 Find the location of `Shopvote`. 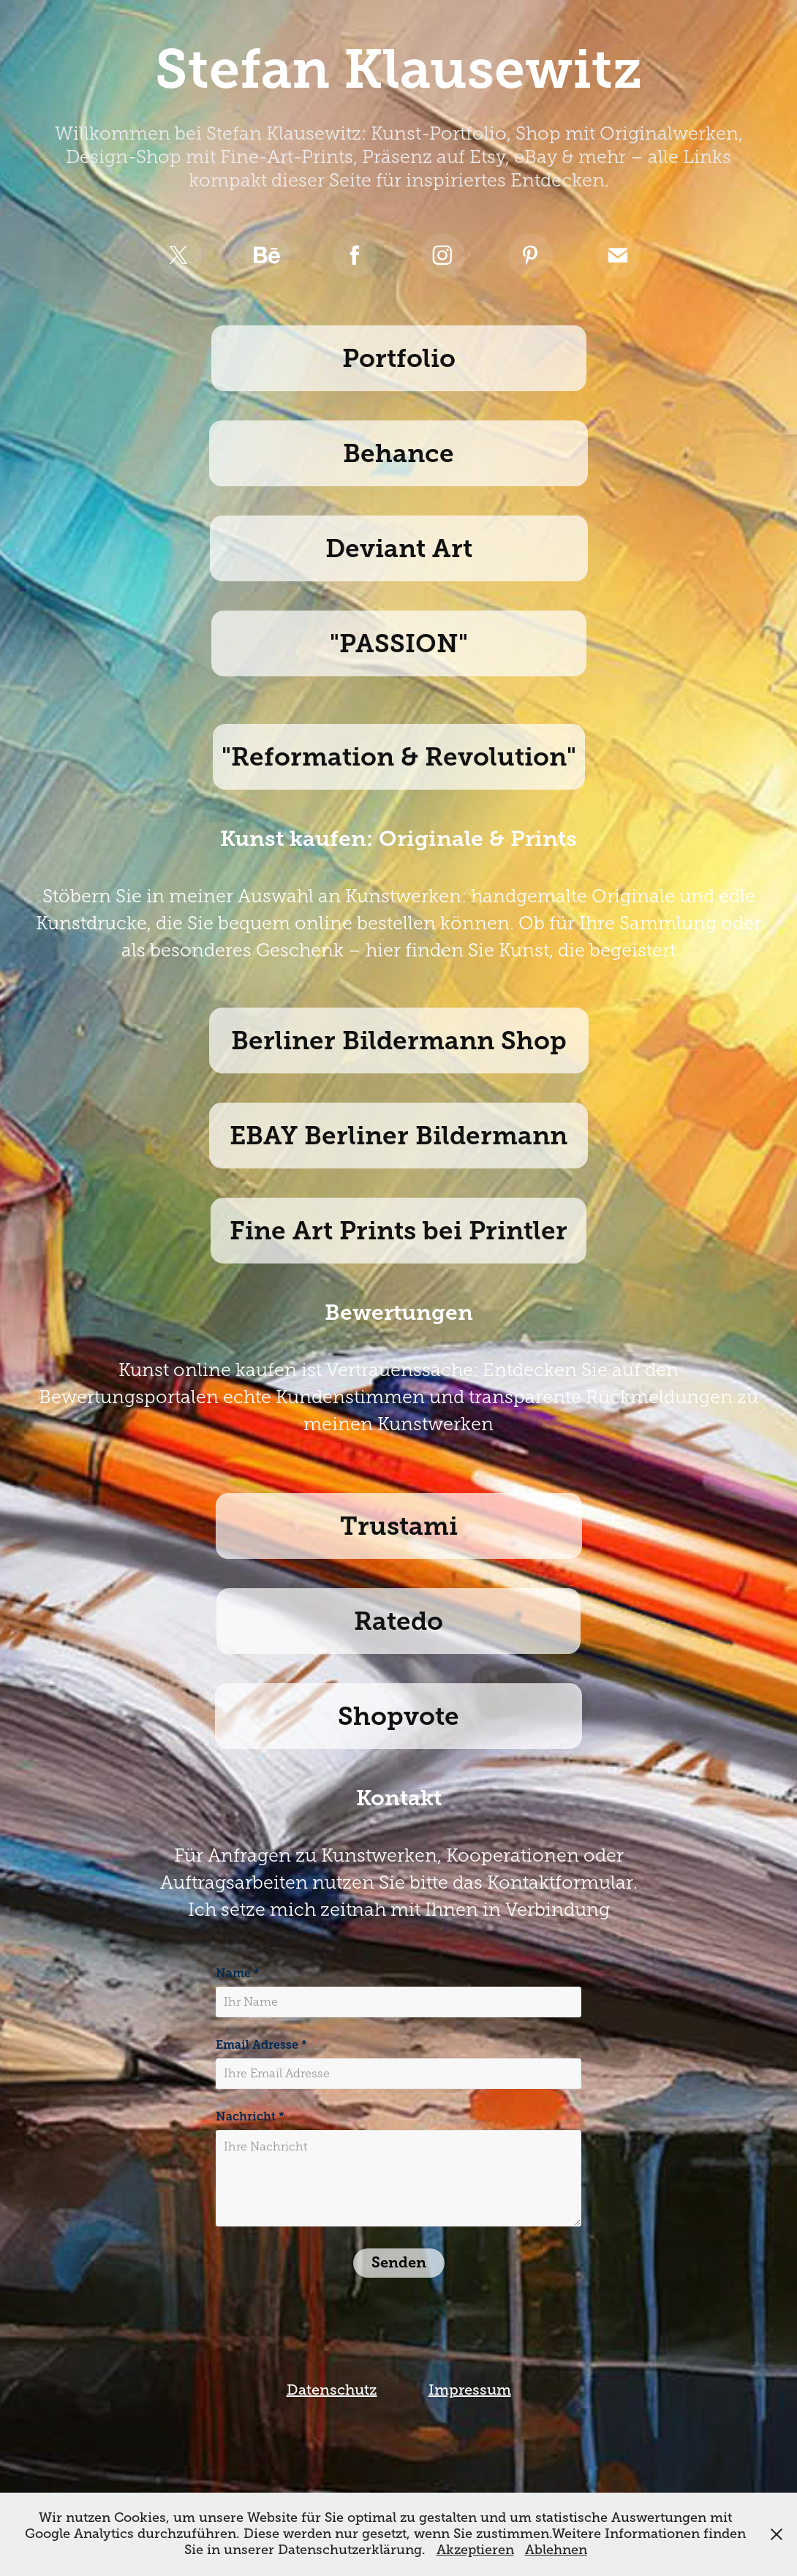

Shopvote is located at coordinates (398, 1716).